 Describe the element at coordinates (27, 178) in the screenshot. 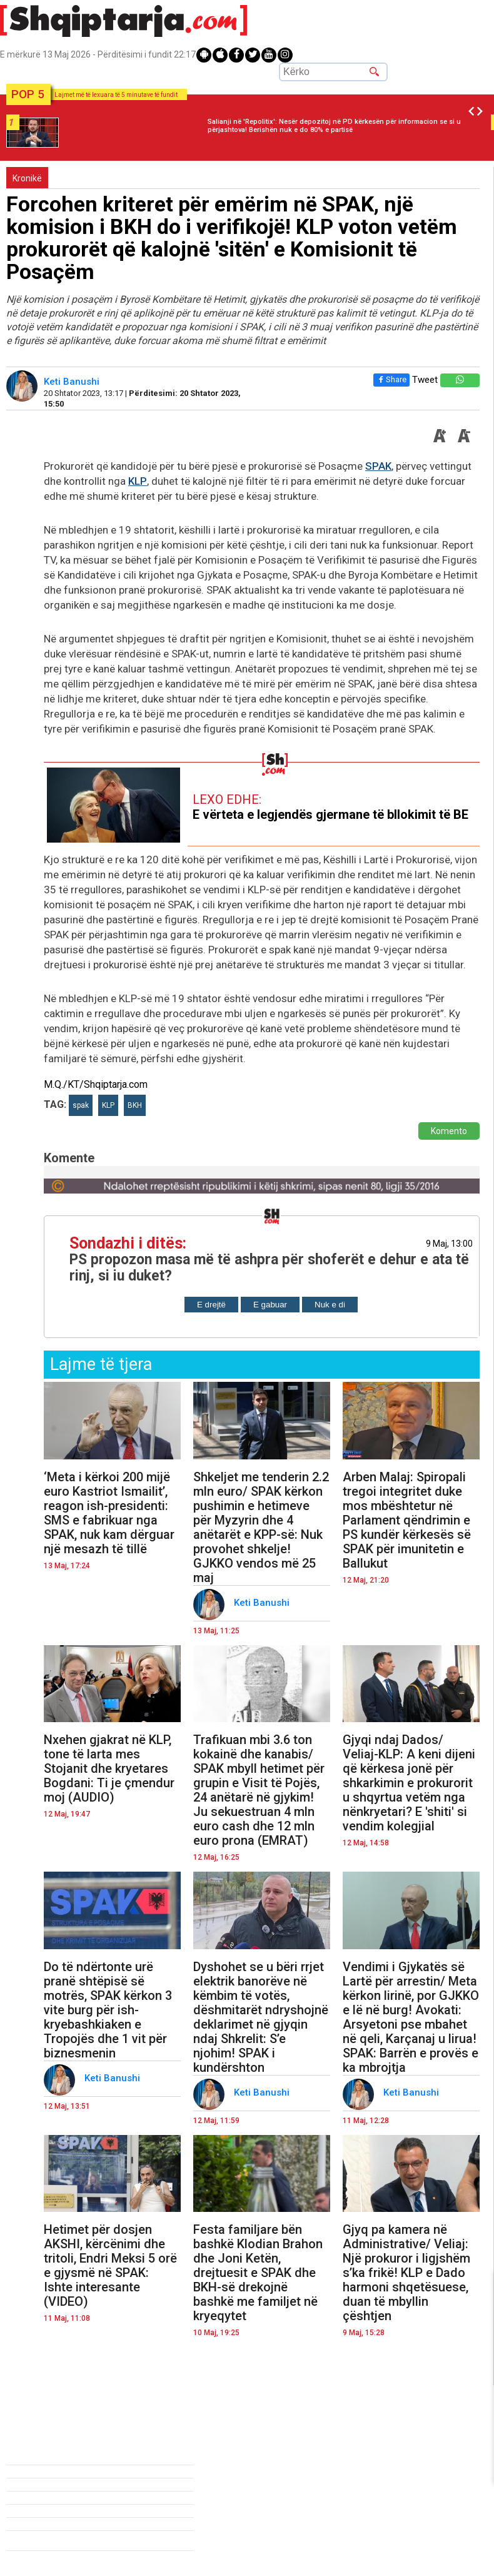

I see `Kronikë` at that location.